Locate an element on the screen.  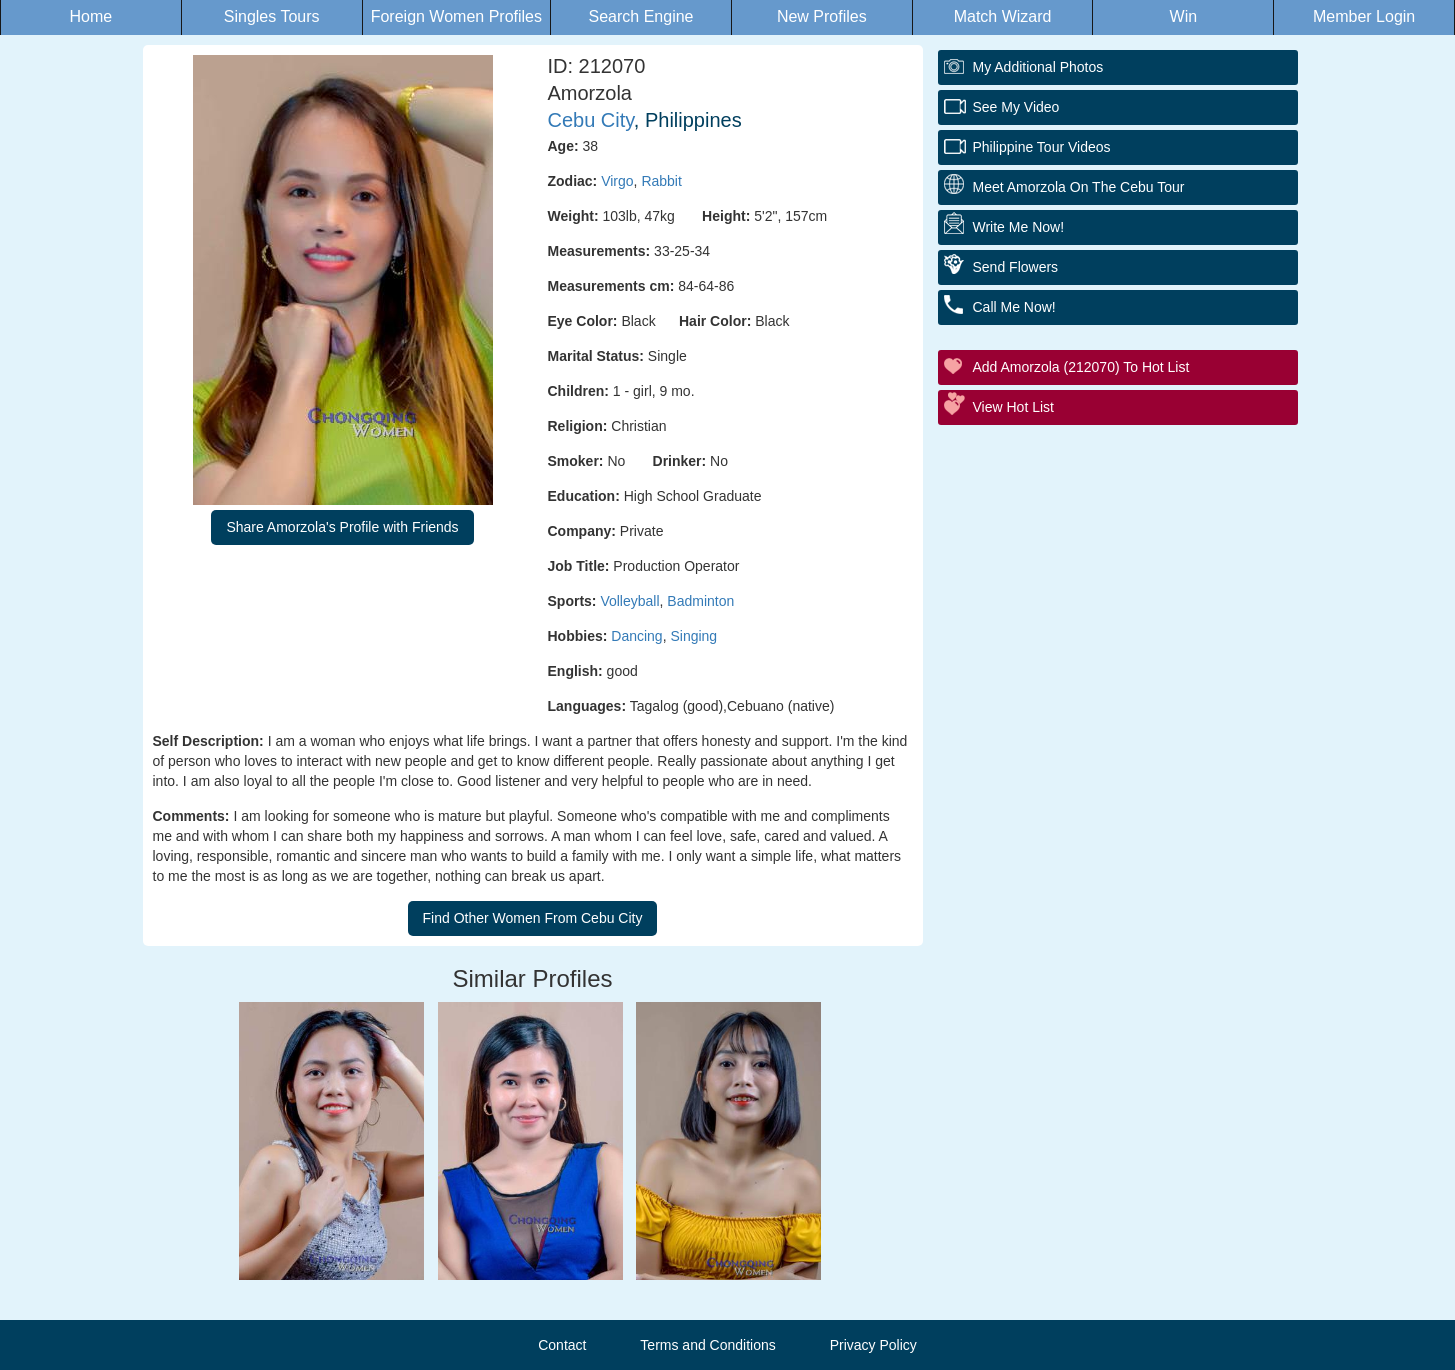
Member Login is located at coordinates (1364, 16).